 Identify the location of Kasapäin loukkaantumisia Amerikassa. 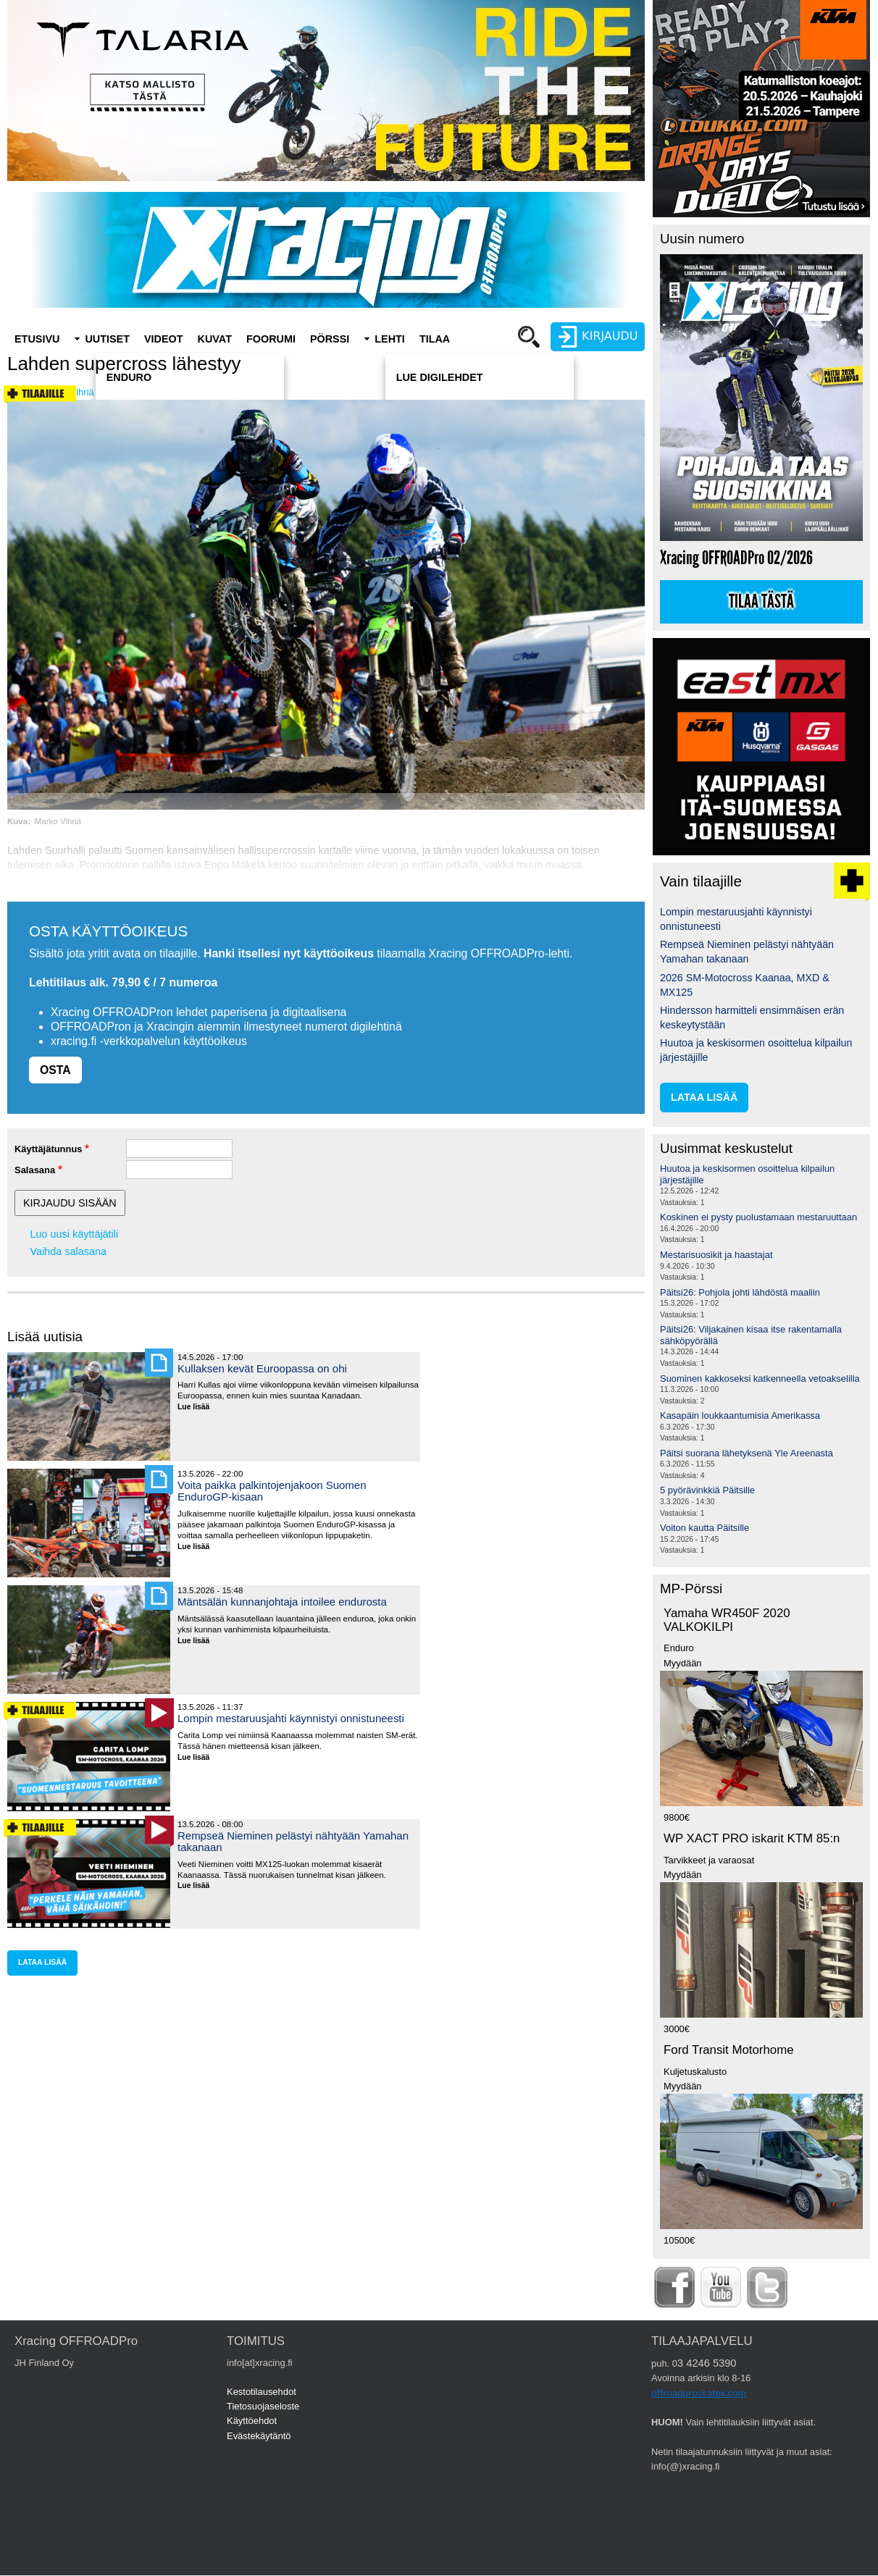
(740, 1415).